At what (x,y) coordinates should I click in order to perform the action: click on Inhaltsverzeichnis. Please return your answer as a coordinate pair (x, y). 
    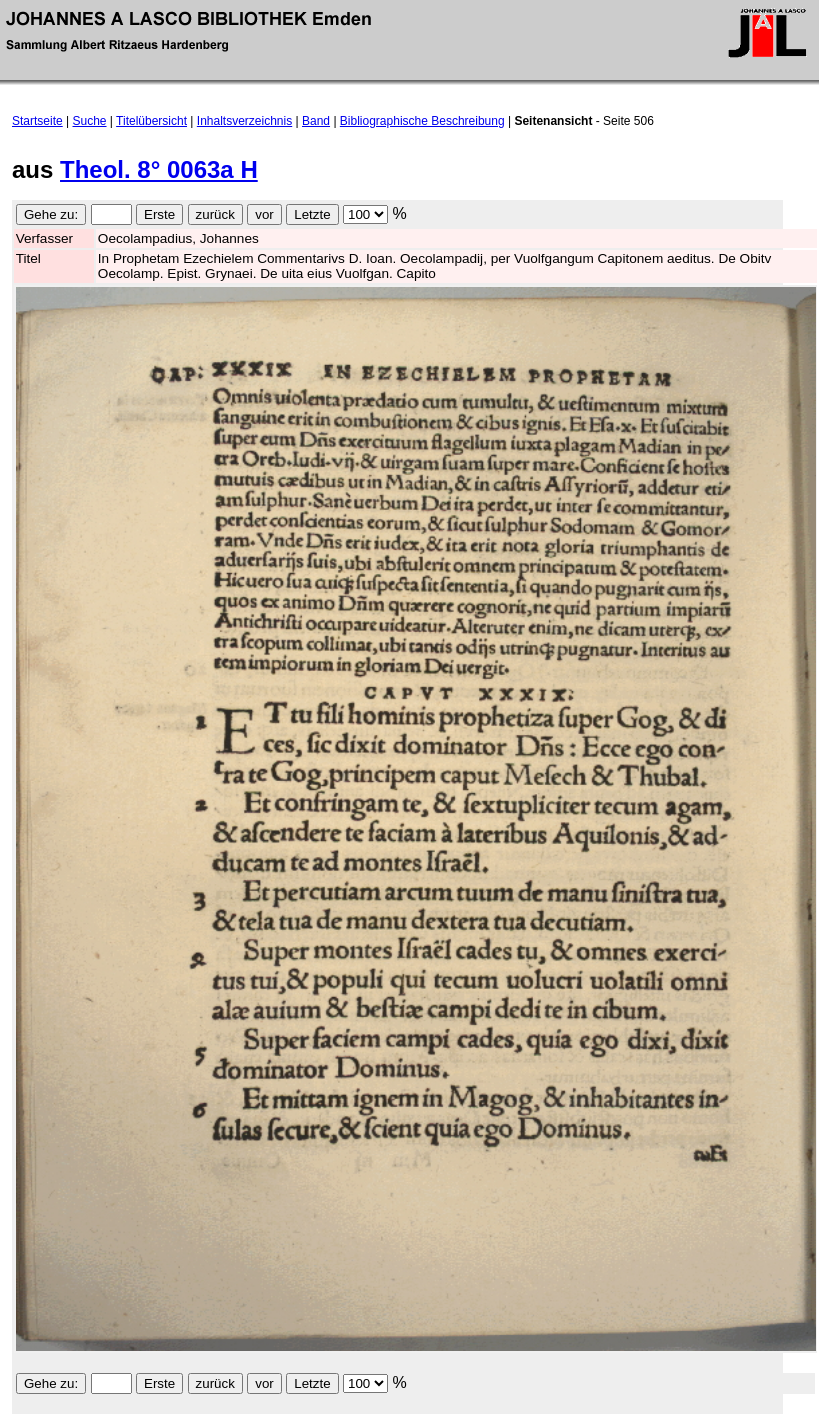
    Looking at the image, I should click on (244, 121).